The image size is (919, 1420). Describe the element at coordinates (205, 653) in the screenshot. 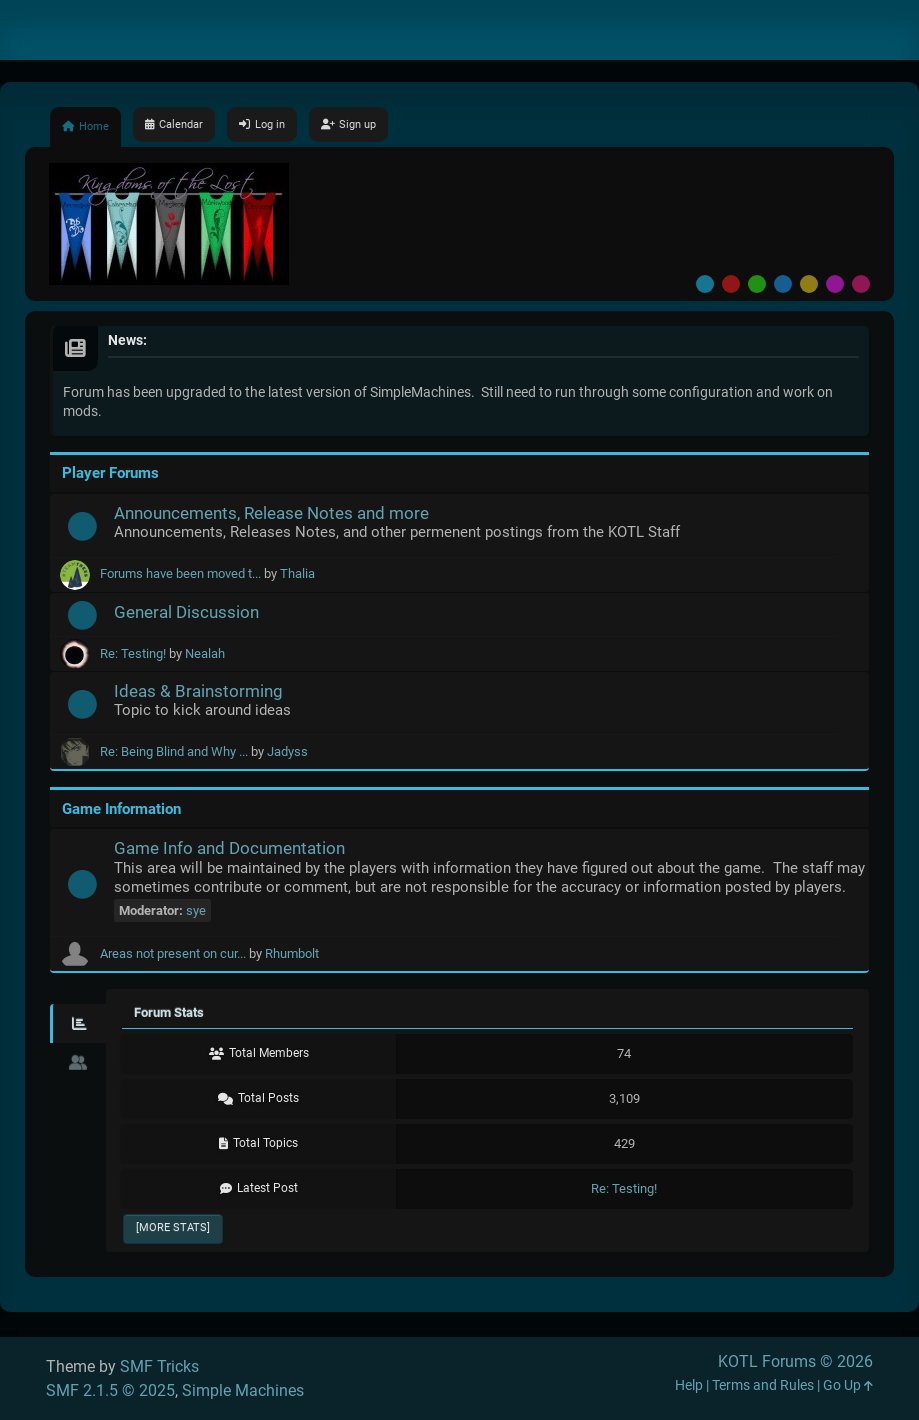

I see `Nealah` at that location.